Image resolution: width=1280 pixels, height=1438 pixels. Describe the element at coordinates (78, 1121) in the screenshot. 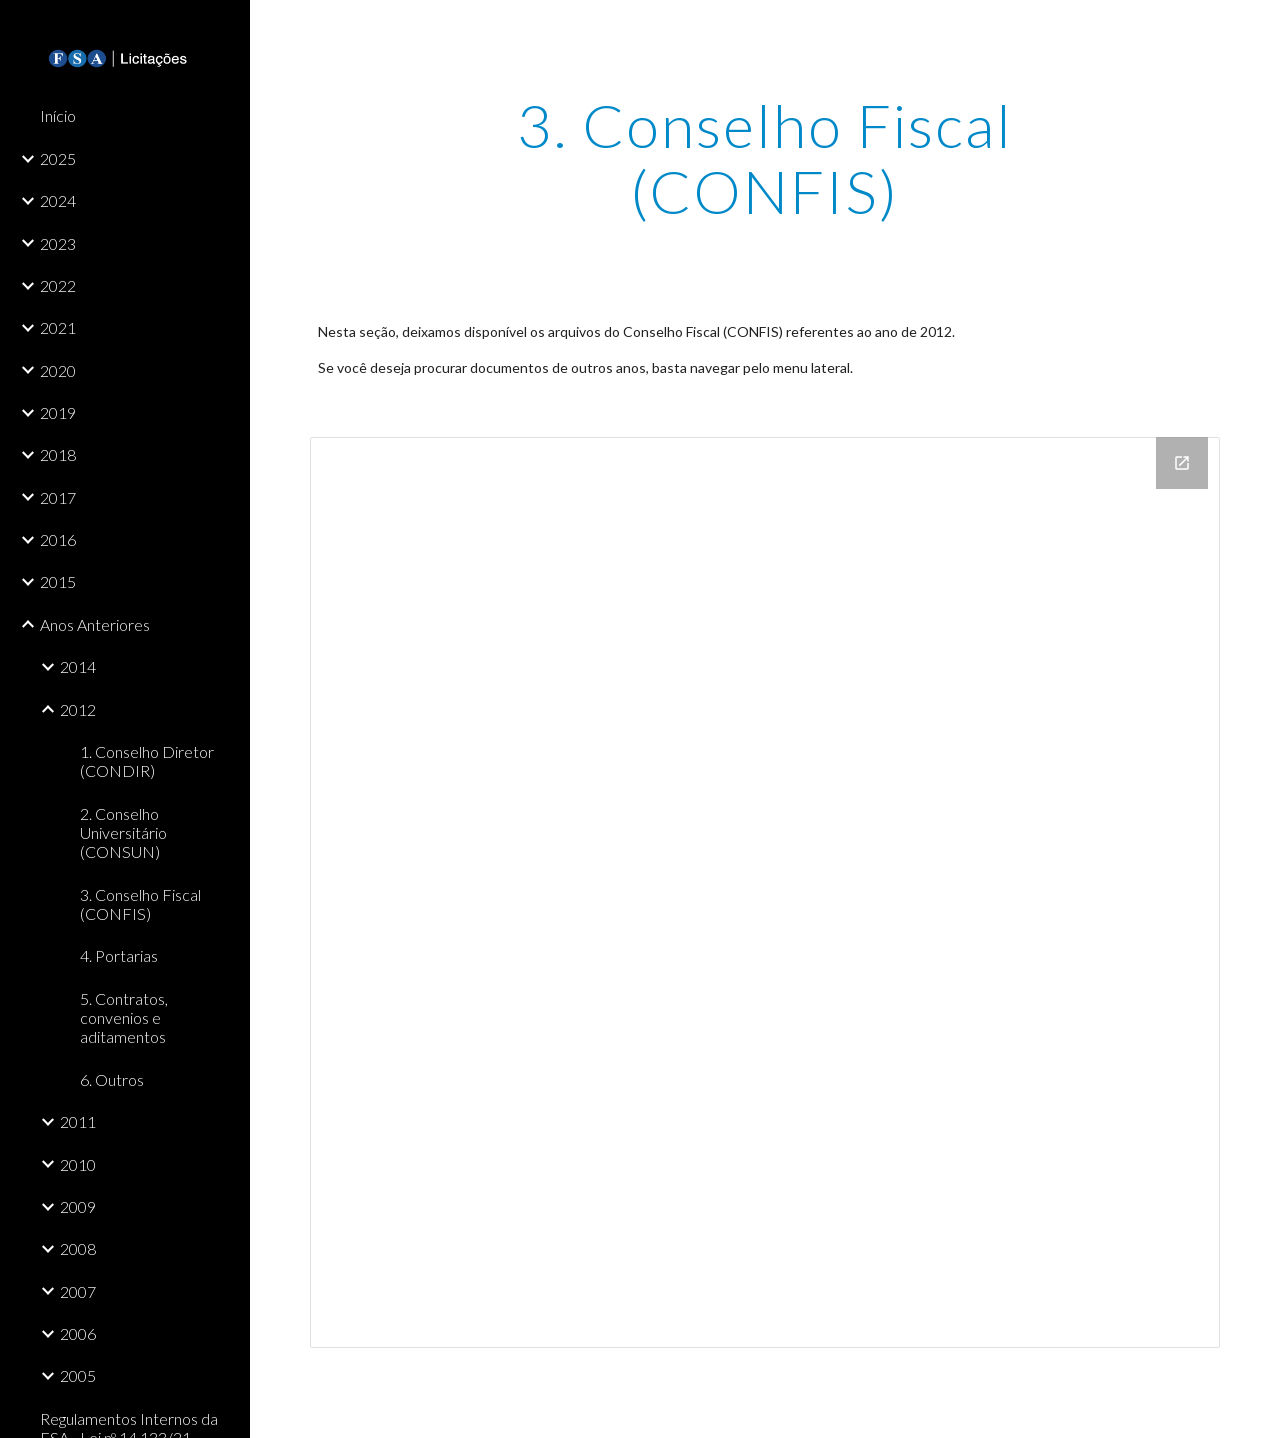

I see `2011 [link]` at that location.